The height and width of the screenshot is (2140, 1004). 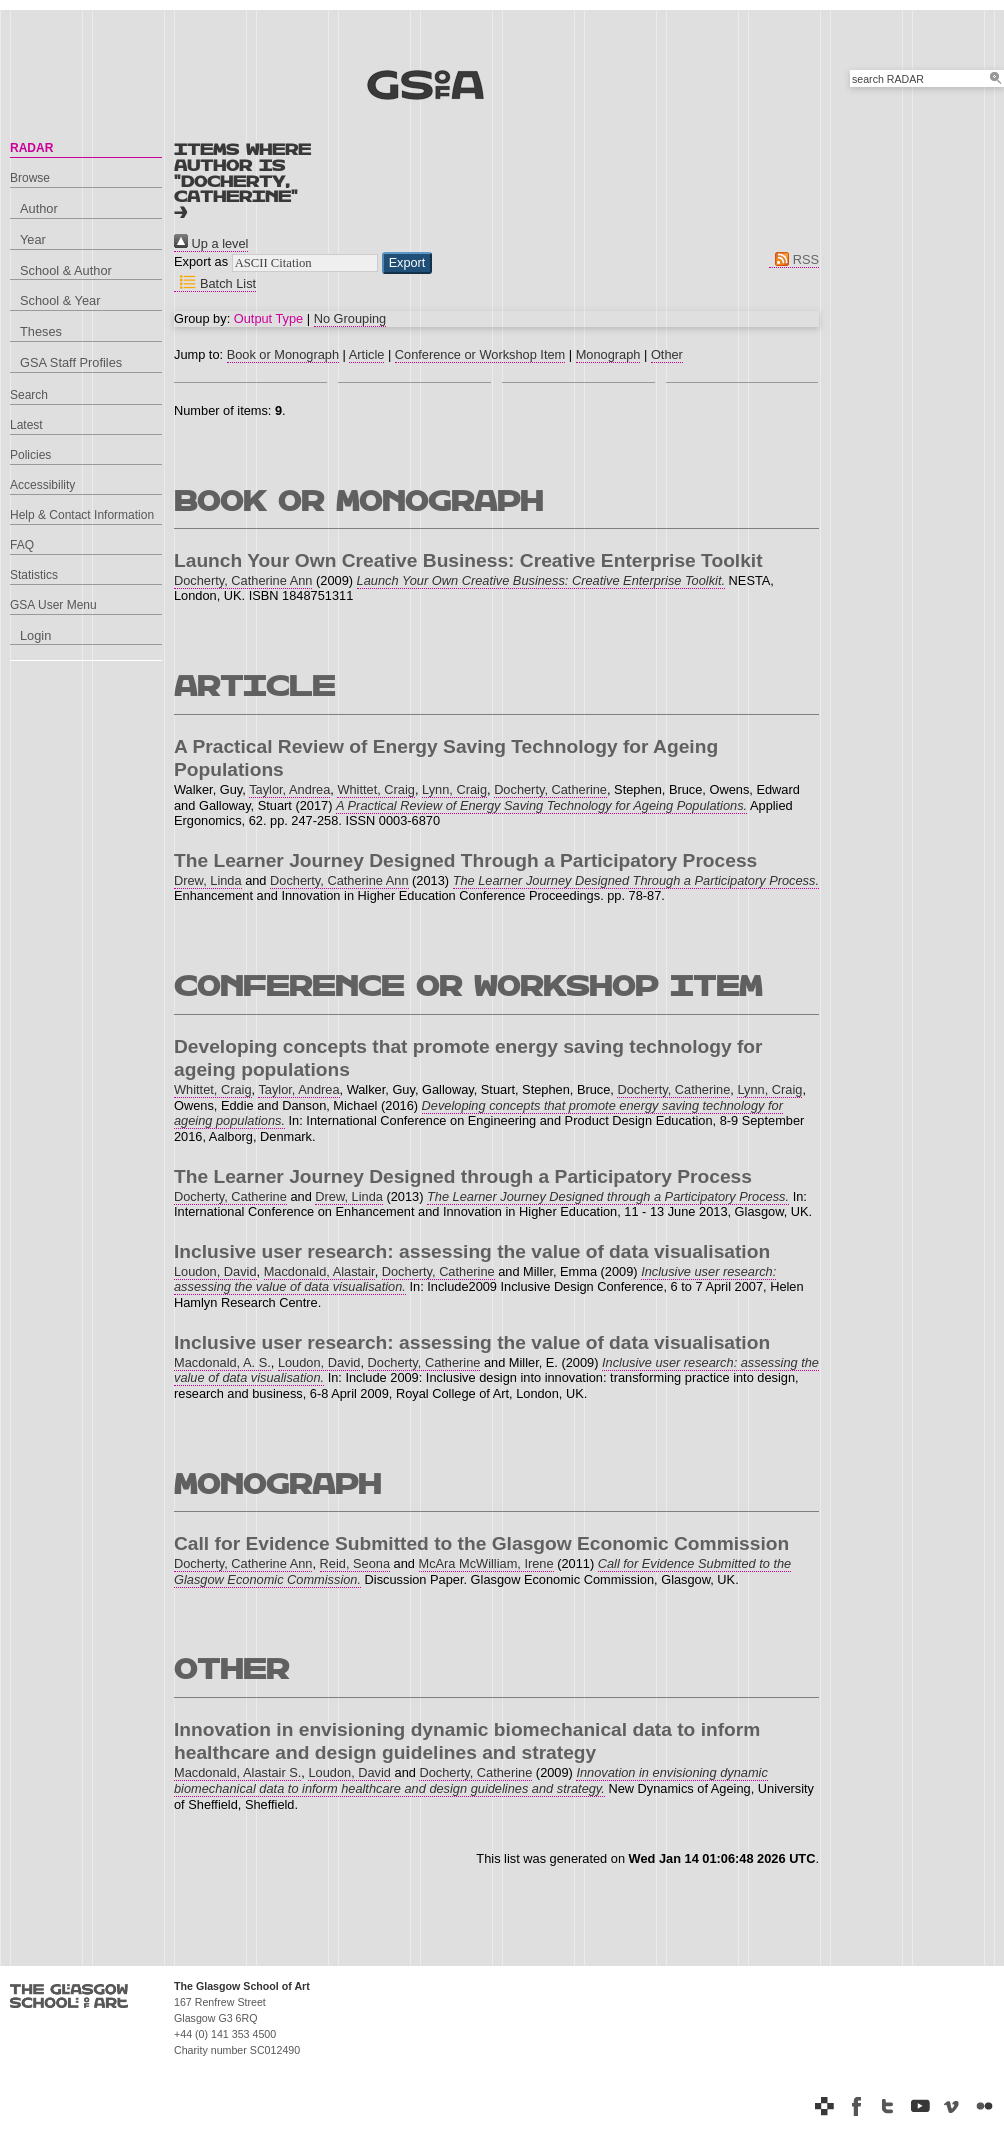 What do you see at coordinates (407, 263) in the screenshot?
I see `[button]` at bounding box center [407, 263].